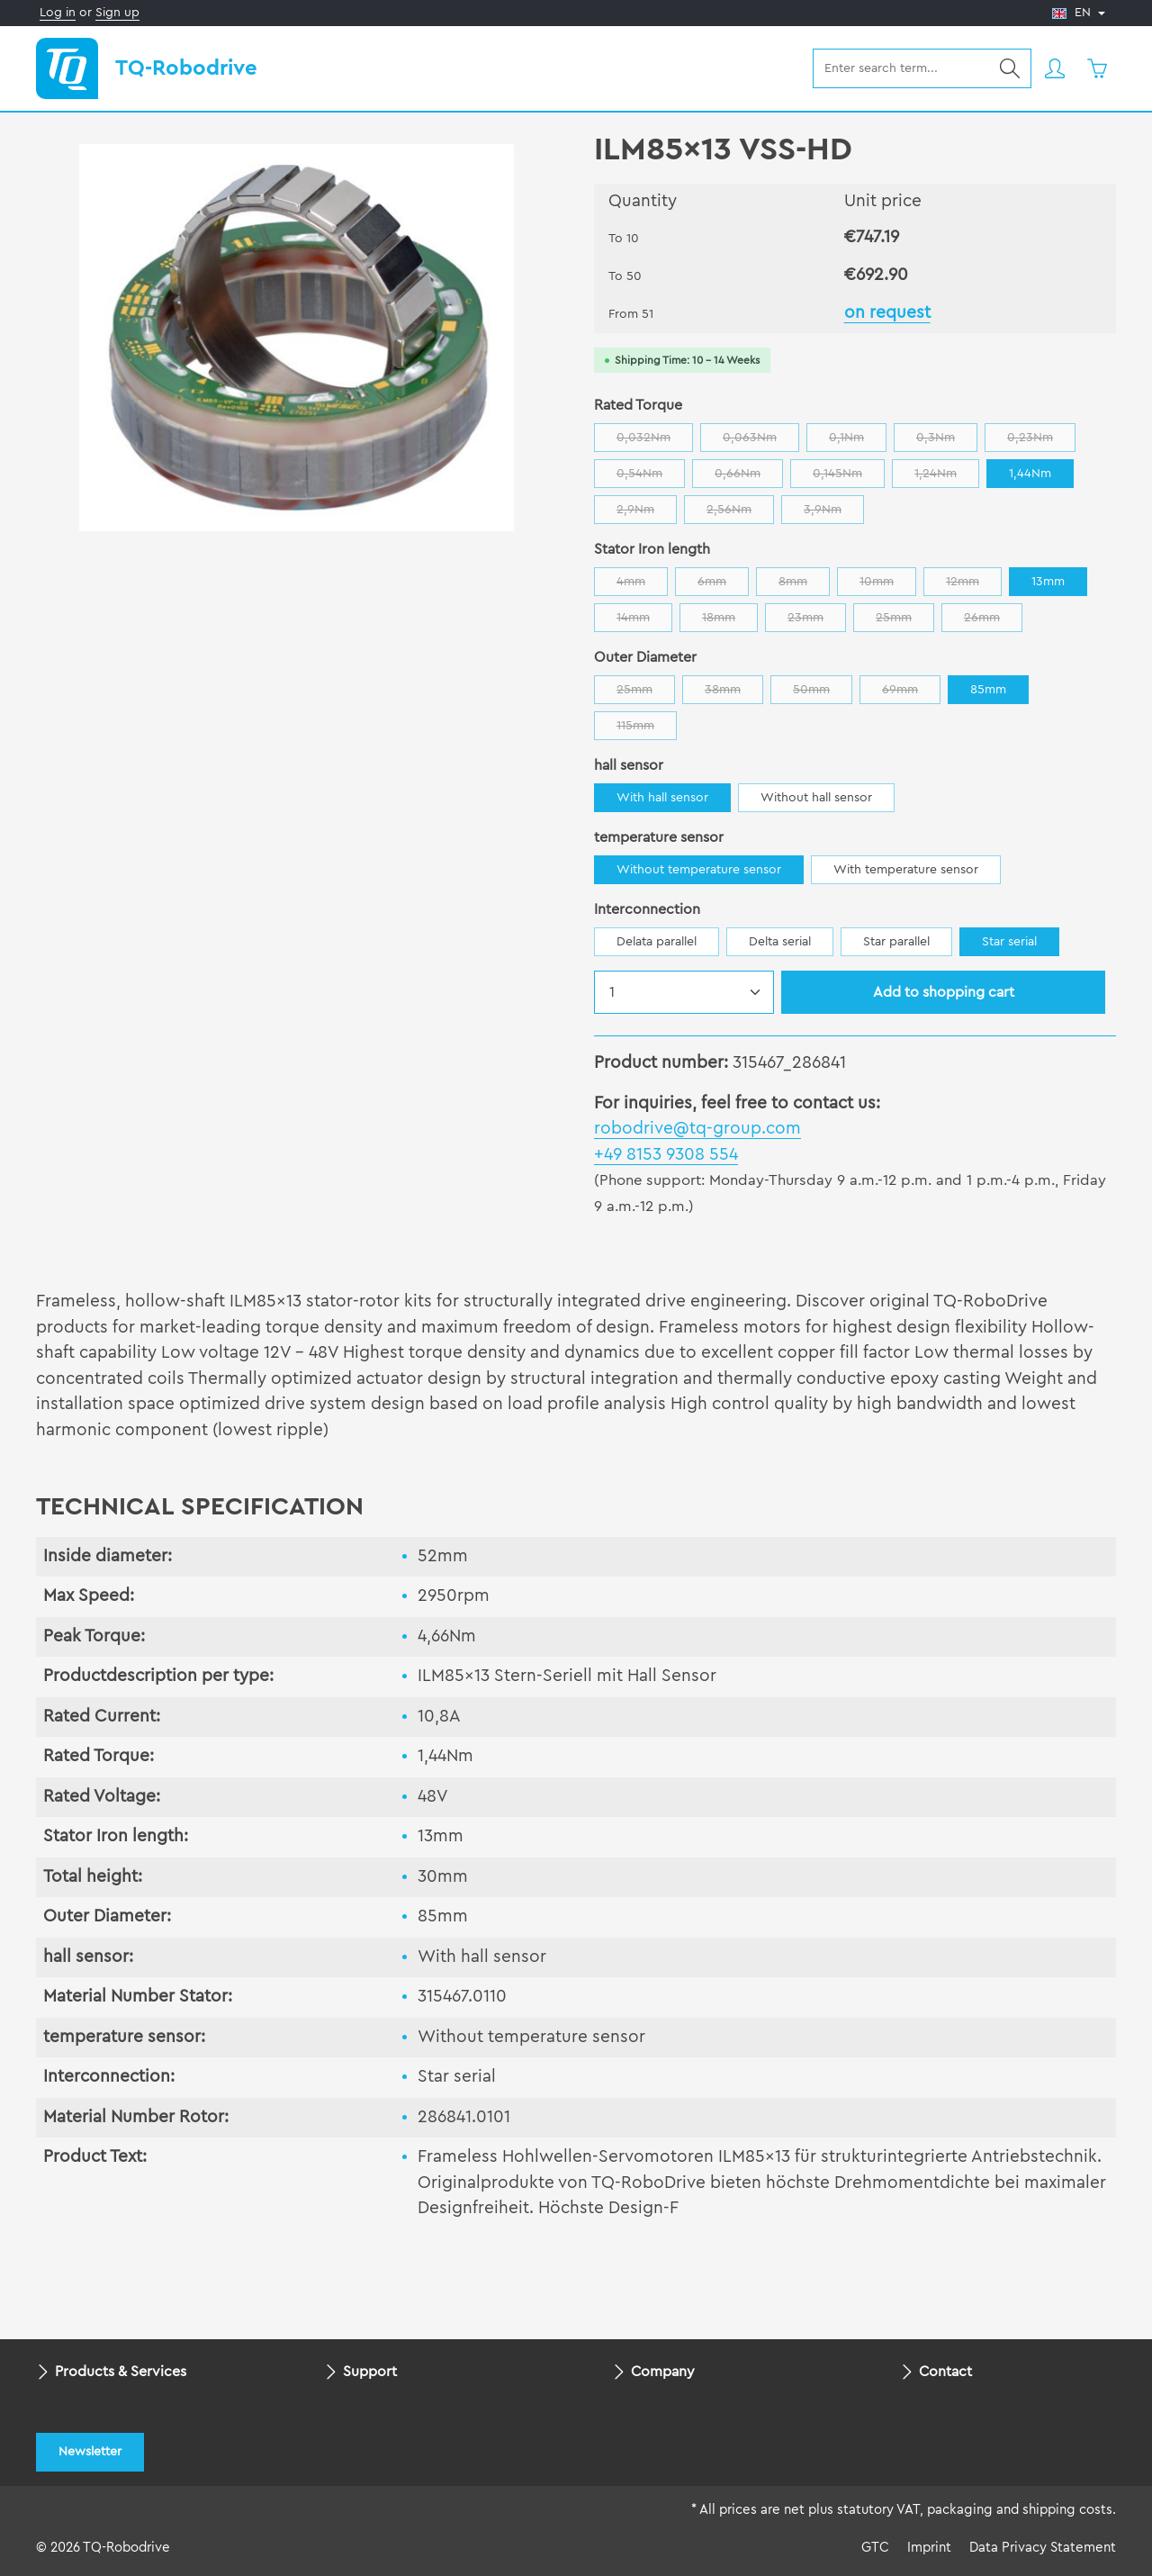 Image resolution: width=1152 pixels, height=2576 pixels. Describe the element at coordinates (650, 477) in the screenshot. I see `0,54Nm` at that location.